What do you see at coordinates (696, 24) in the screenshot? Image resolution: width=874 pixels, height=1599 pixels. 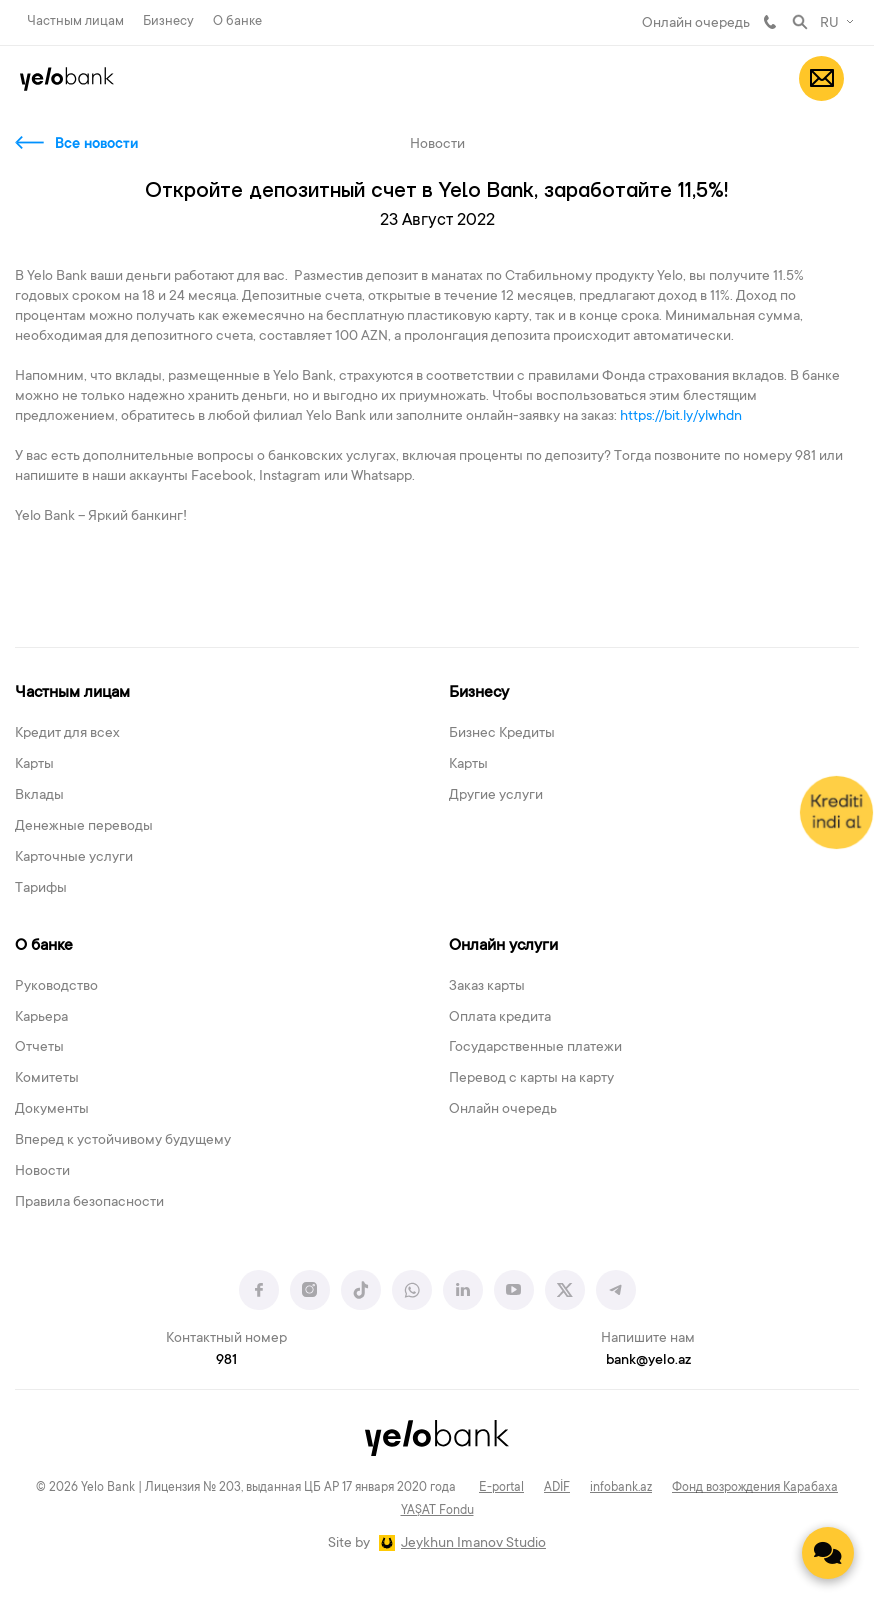 I see `Онлайн очередь` at bounding box center [696, 24].